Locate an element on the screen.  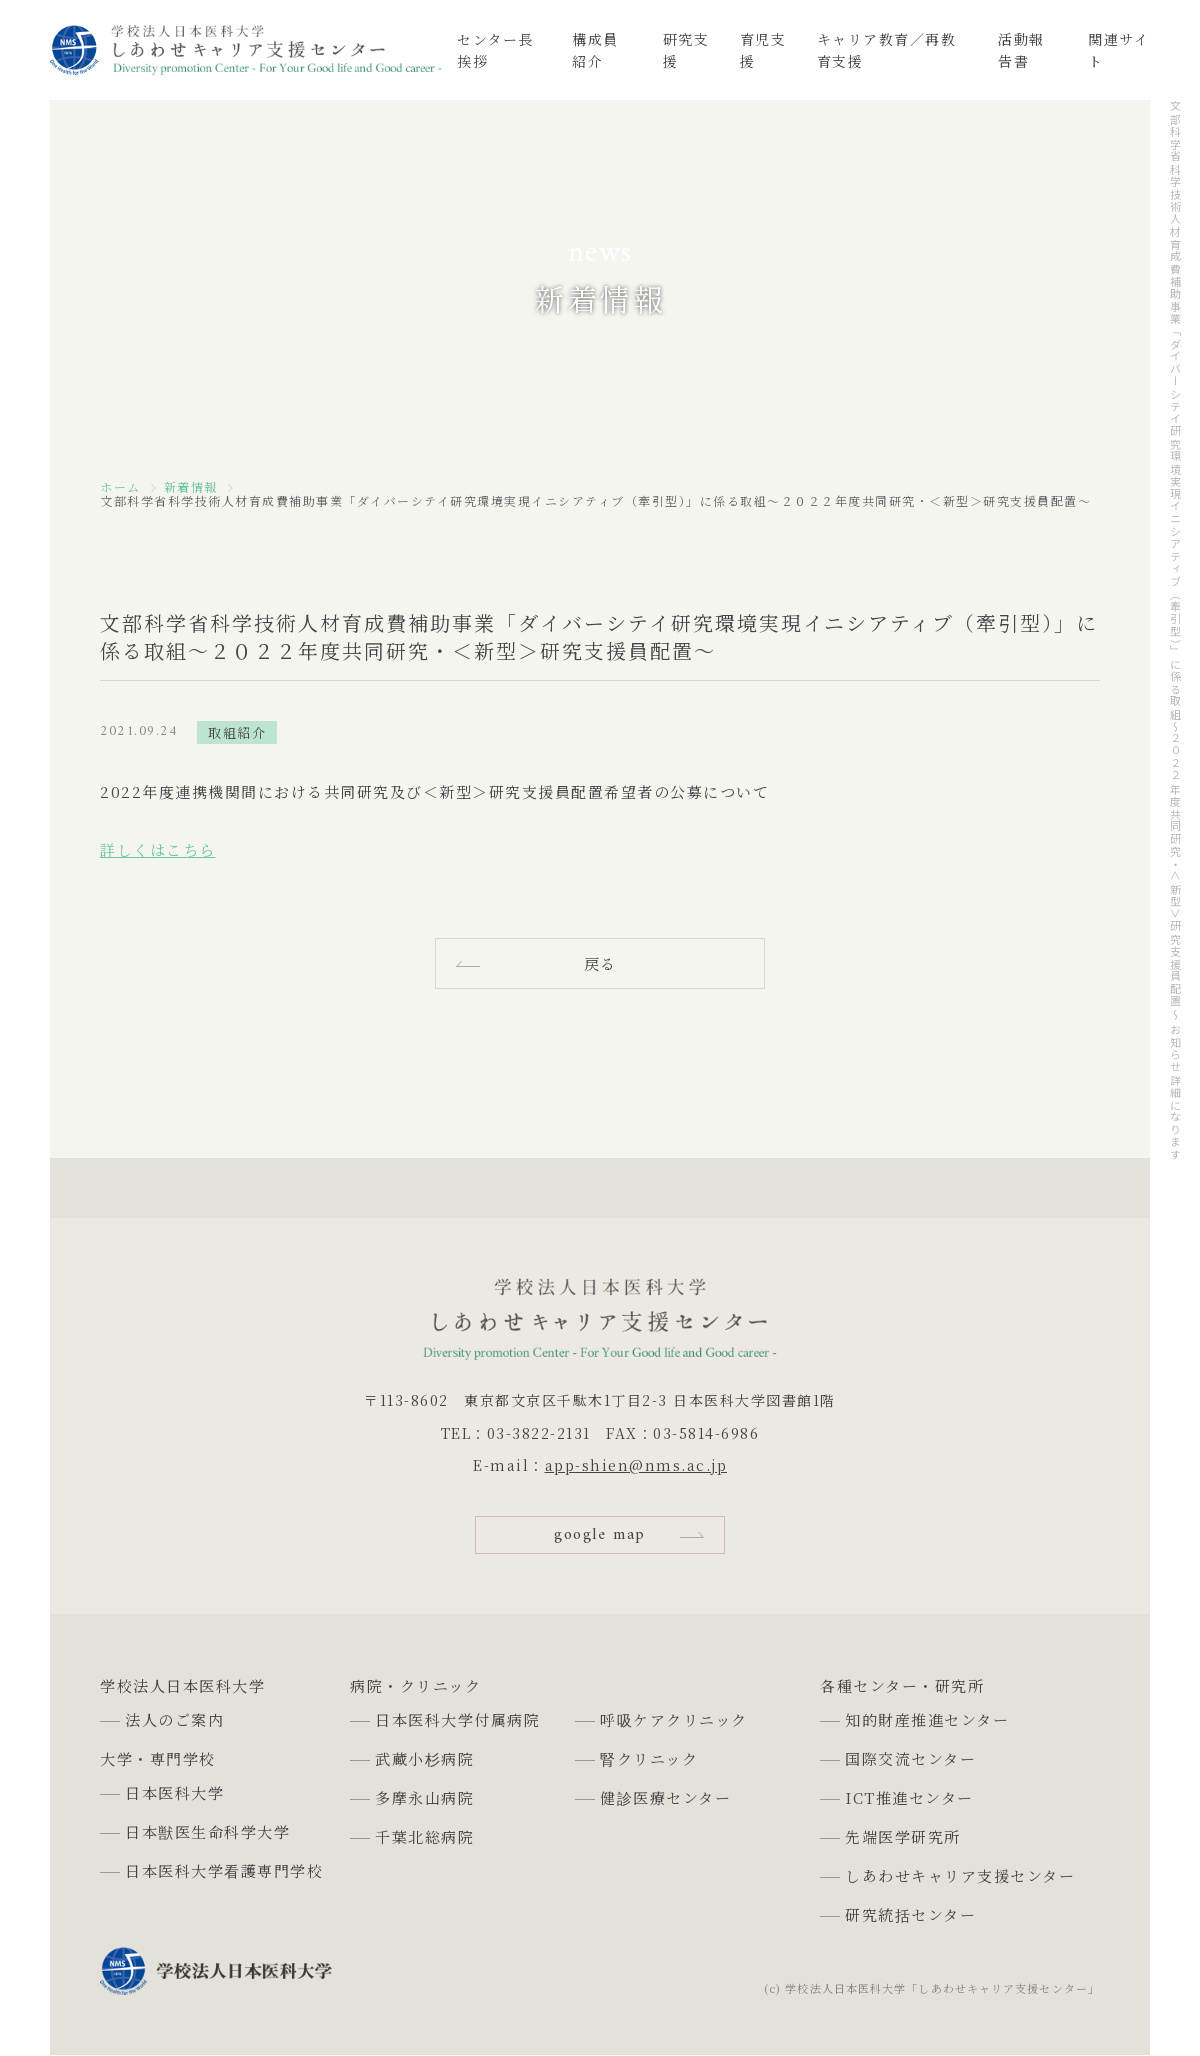
ICT推進センター is located at coordinates (909, 1797).